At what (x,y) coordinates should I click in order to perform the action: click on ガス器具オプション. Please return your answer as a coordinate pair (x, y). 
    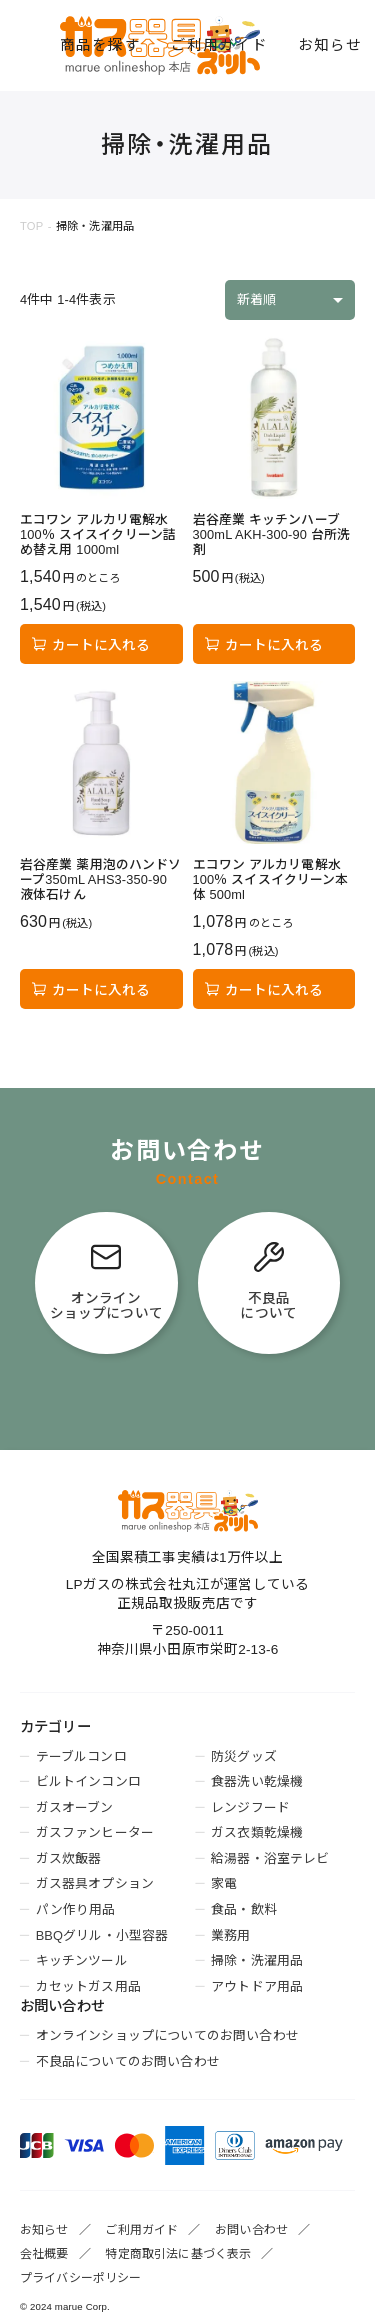
    Looking at the image, I should click on (95, 1883).